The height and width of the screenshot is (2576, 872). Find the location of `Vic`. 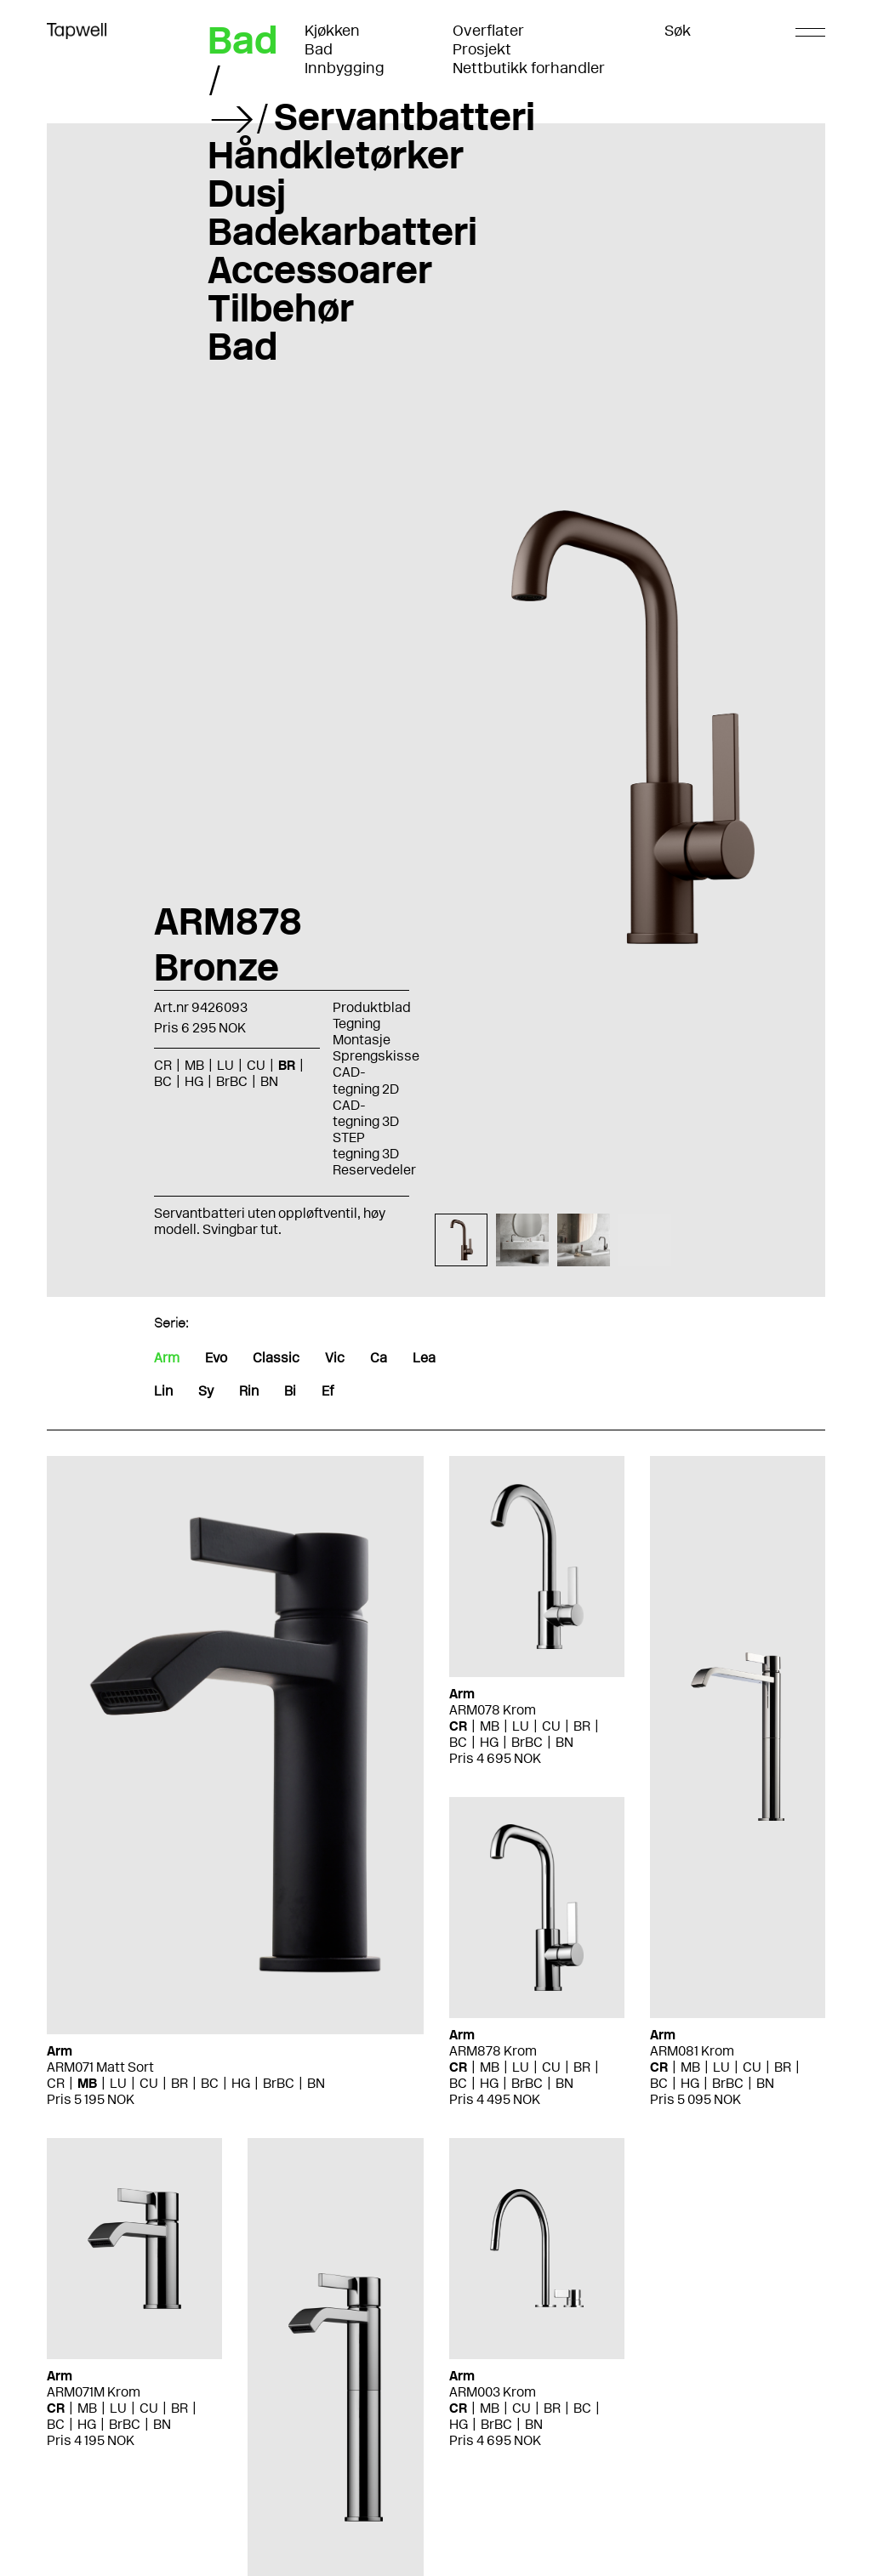

Vic is located at coordinates (335, 1358).